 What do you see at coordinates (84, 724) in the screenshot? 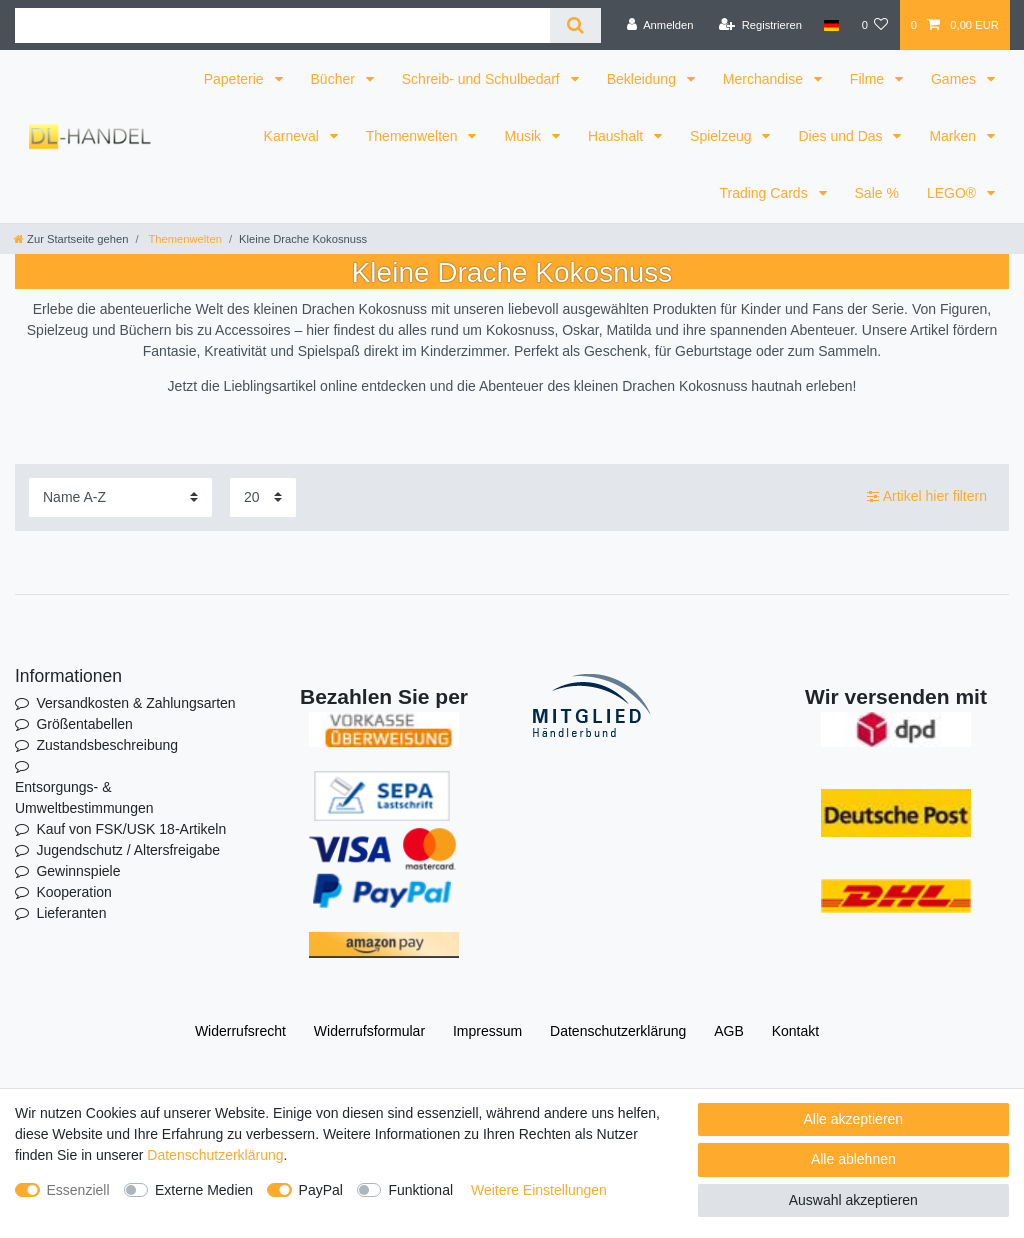
I see `Größentabellen` at bounding box center [84, 724].